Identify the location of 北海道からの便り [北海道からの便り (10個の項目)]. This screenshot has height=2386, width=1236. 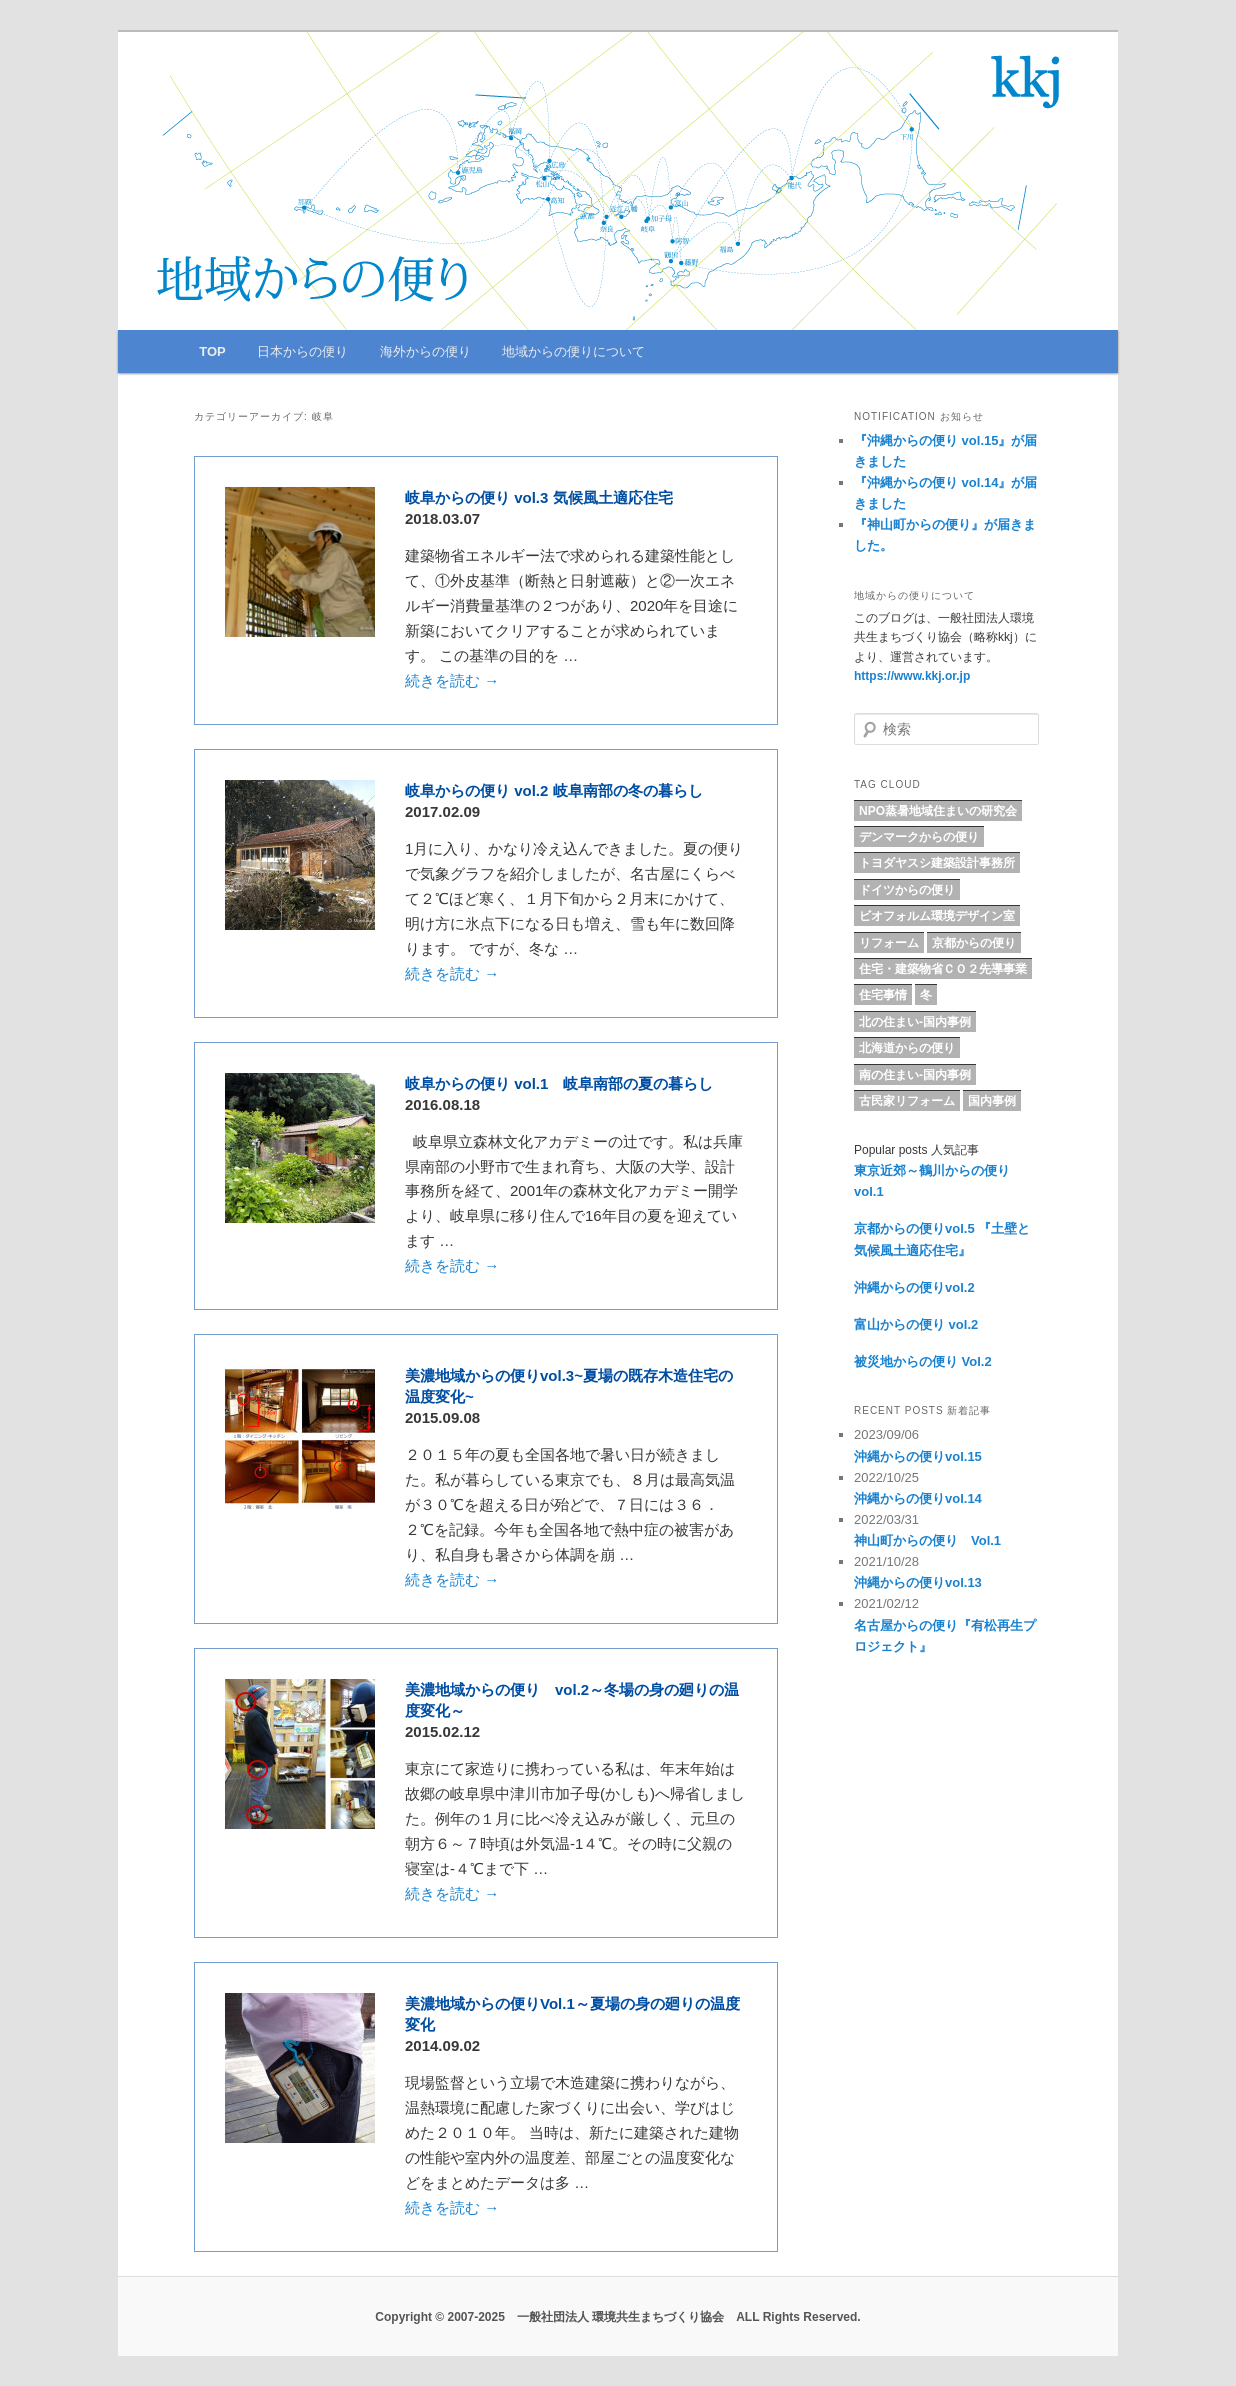
(907, 1048).